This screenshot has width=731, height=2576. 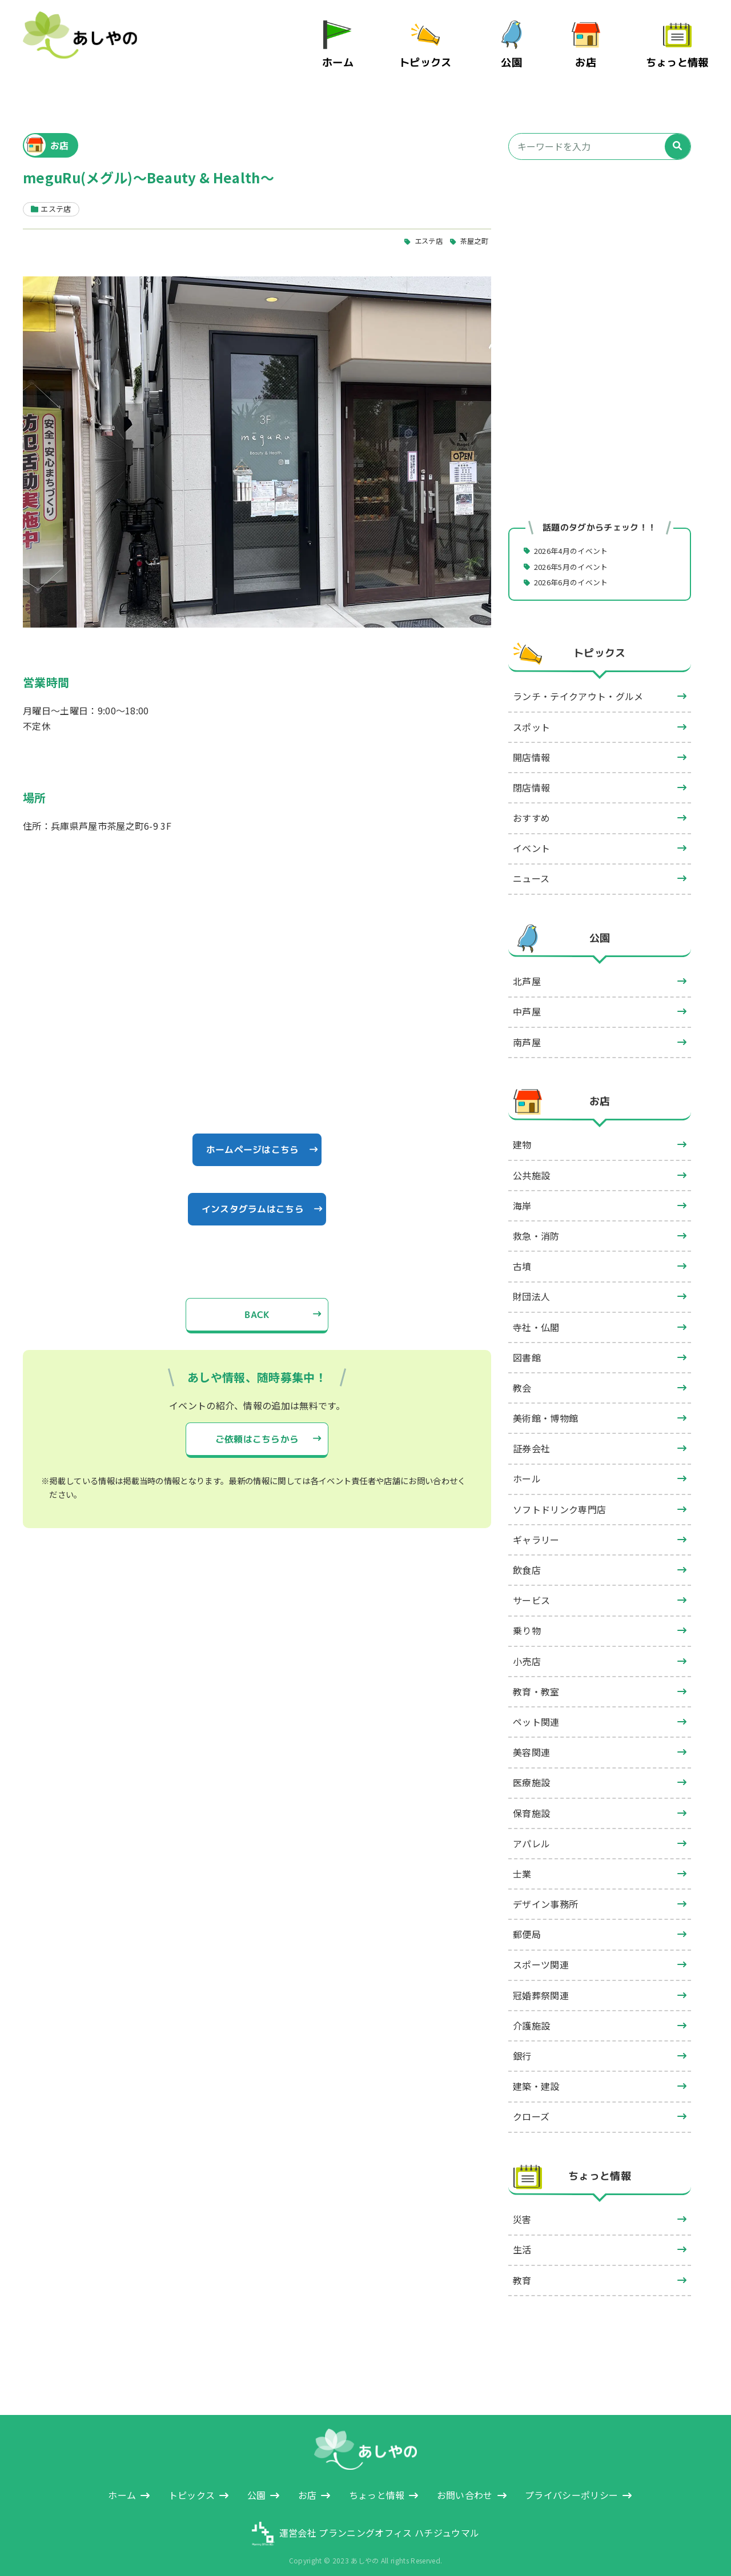 What do you see at coordinates (257, 1430) in the screenshot?
I see `ご依頼はこちらから` at bounding box center [257, 1430].